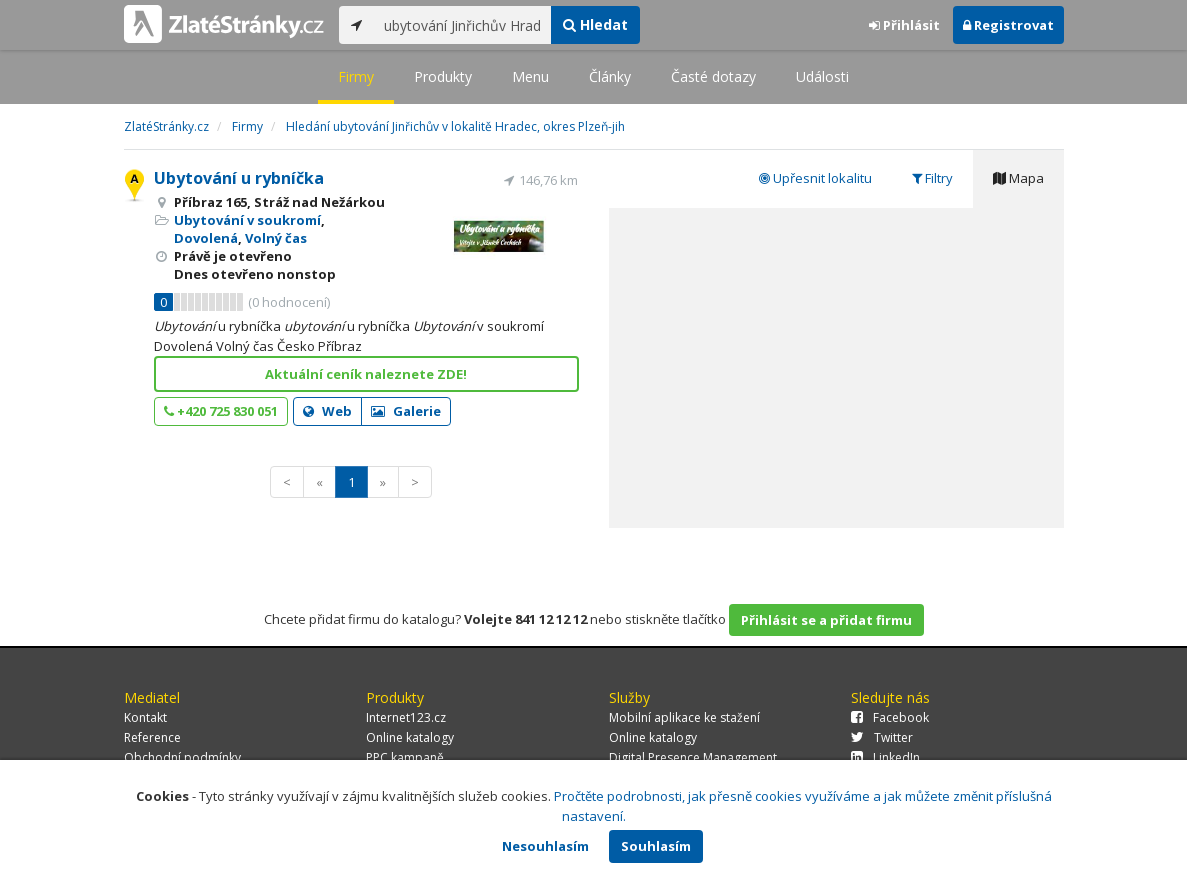 This screenshot has width=1187, height=889. I want to click on +420 725 830 051, so click(221, 411).